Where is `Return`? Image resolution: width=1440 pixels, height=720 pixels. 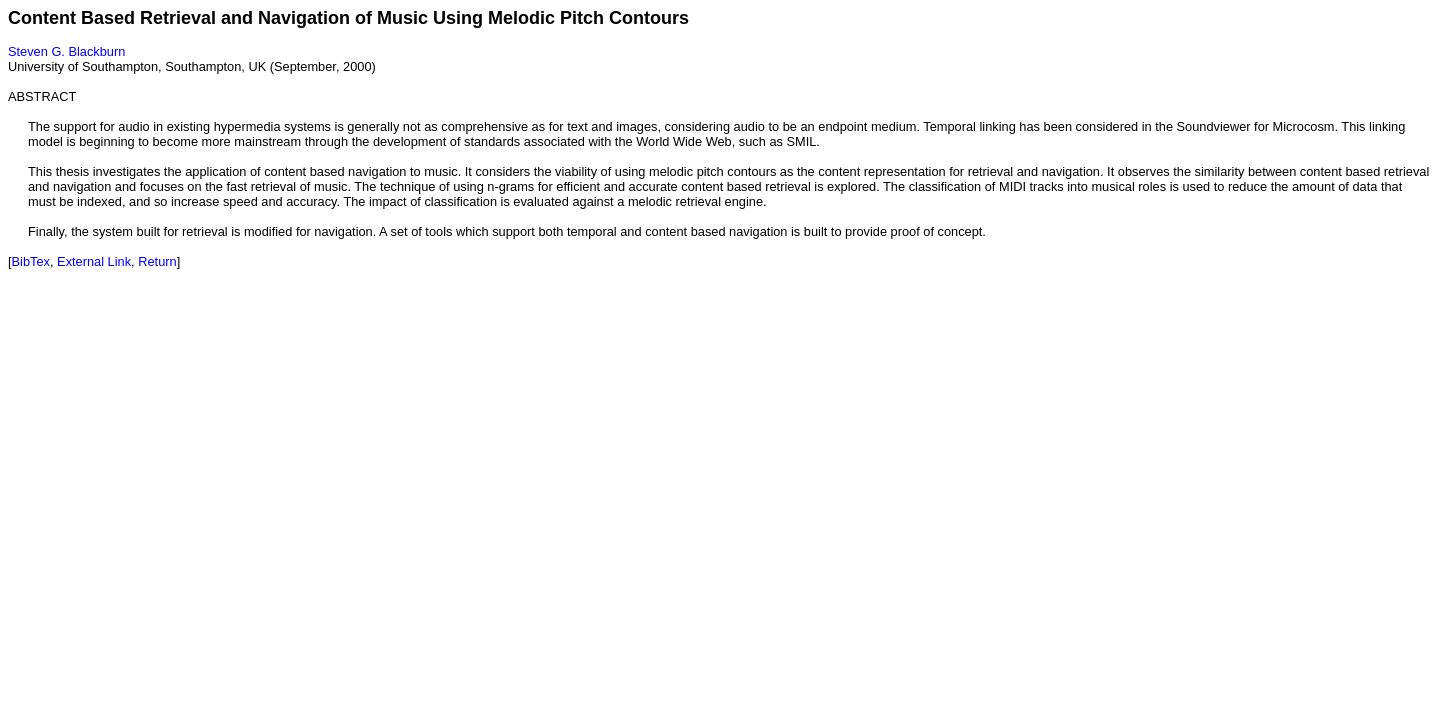
Return is located at coordinates (157, 261).